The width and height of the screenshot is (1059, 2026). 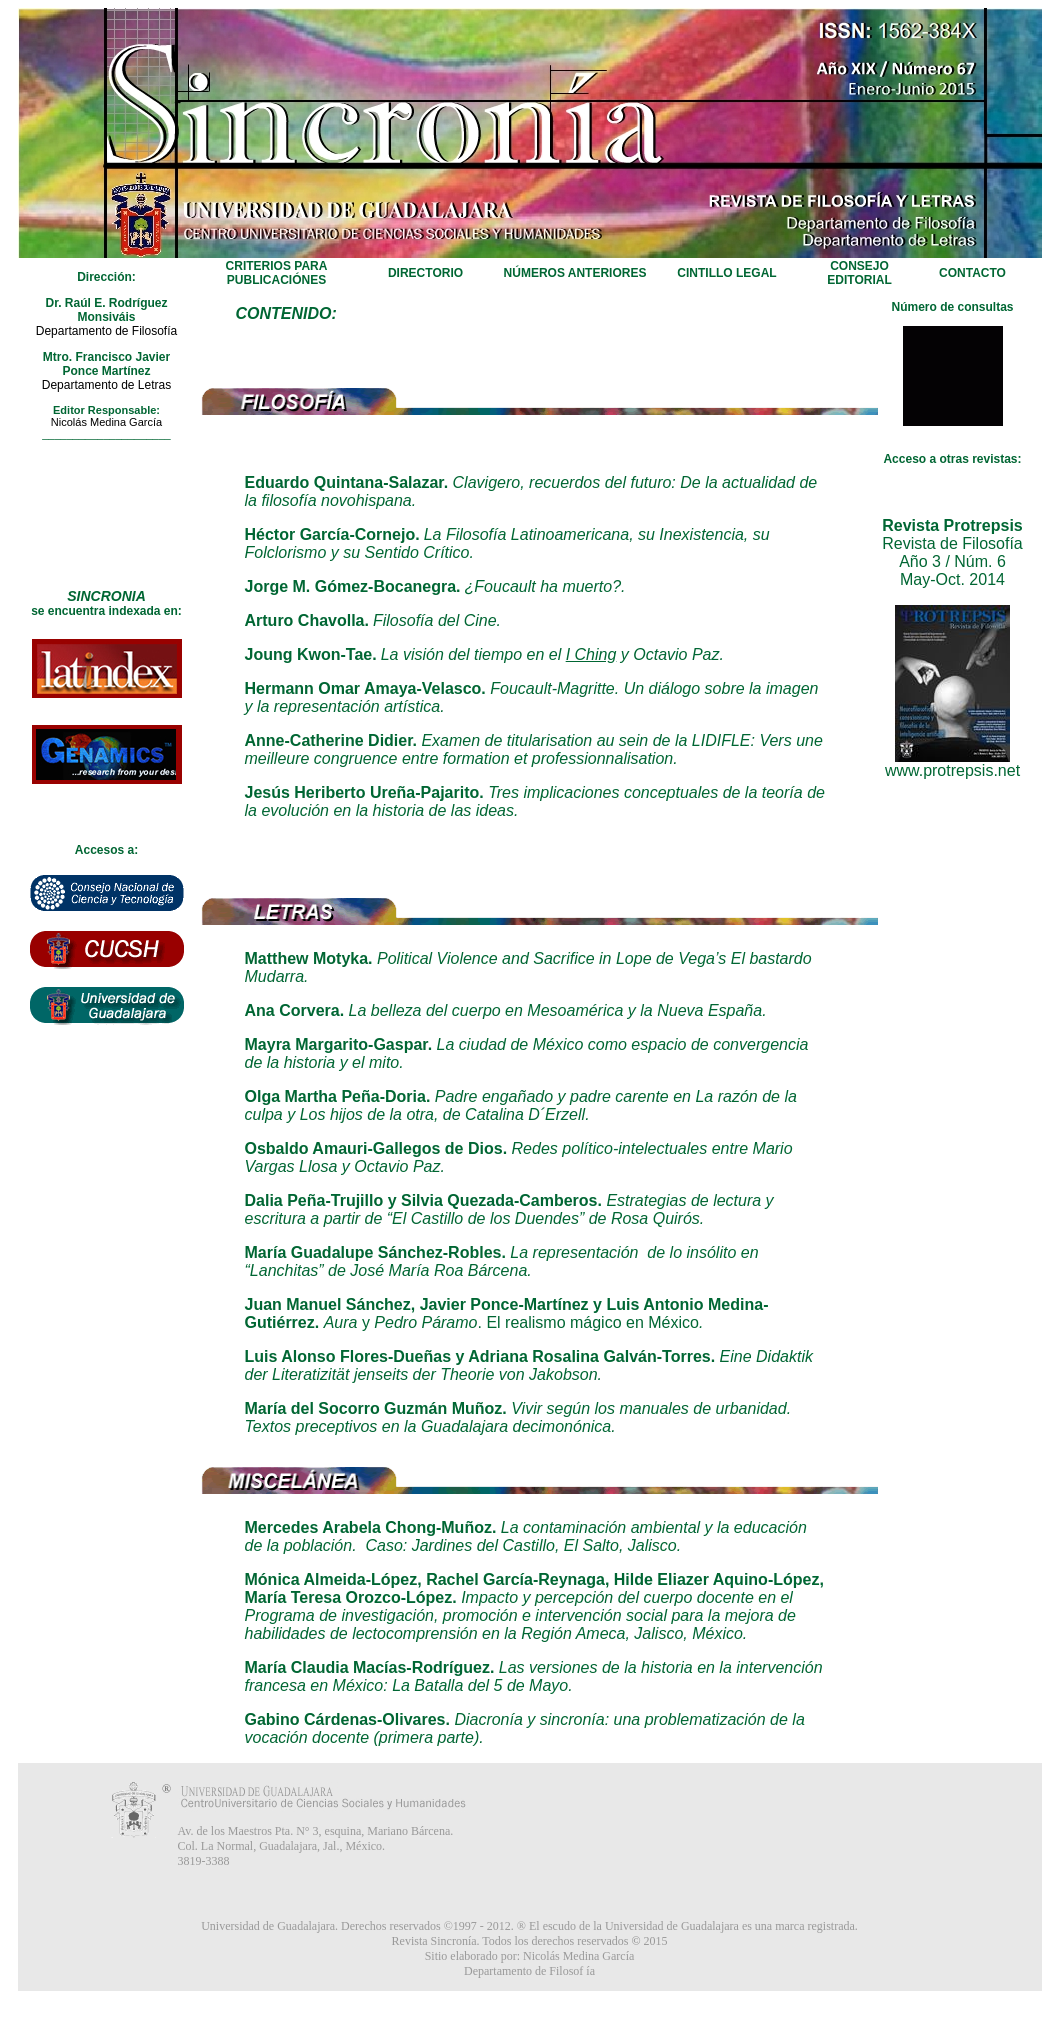 What do you see at coordinates (421, 1200) in the screenshot?
I see `Dalia Peña-Trujillo y Silvia Quezada-Camberos` at bounding box center [421, 1200].